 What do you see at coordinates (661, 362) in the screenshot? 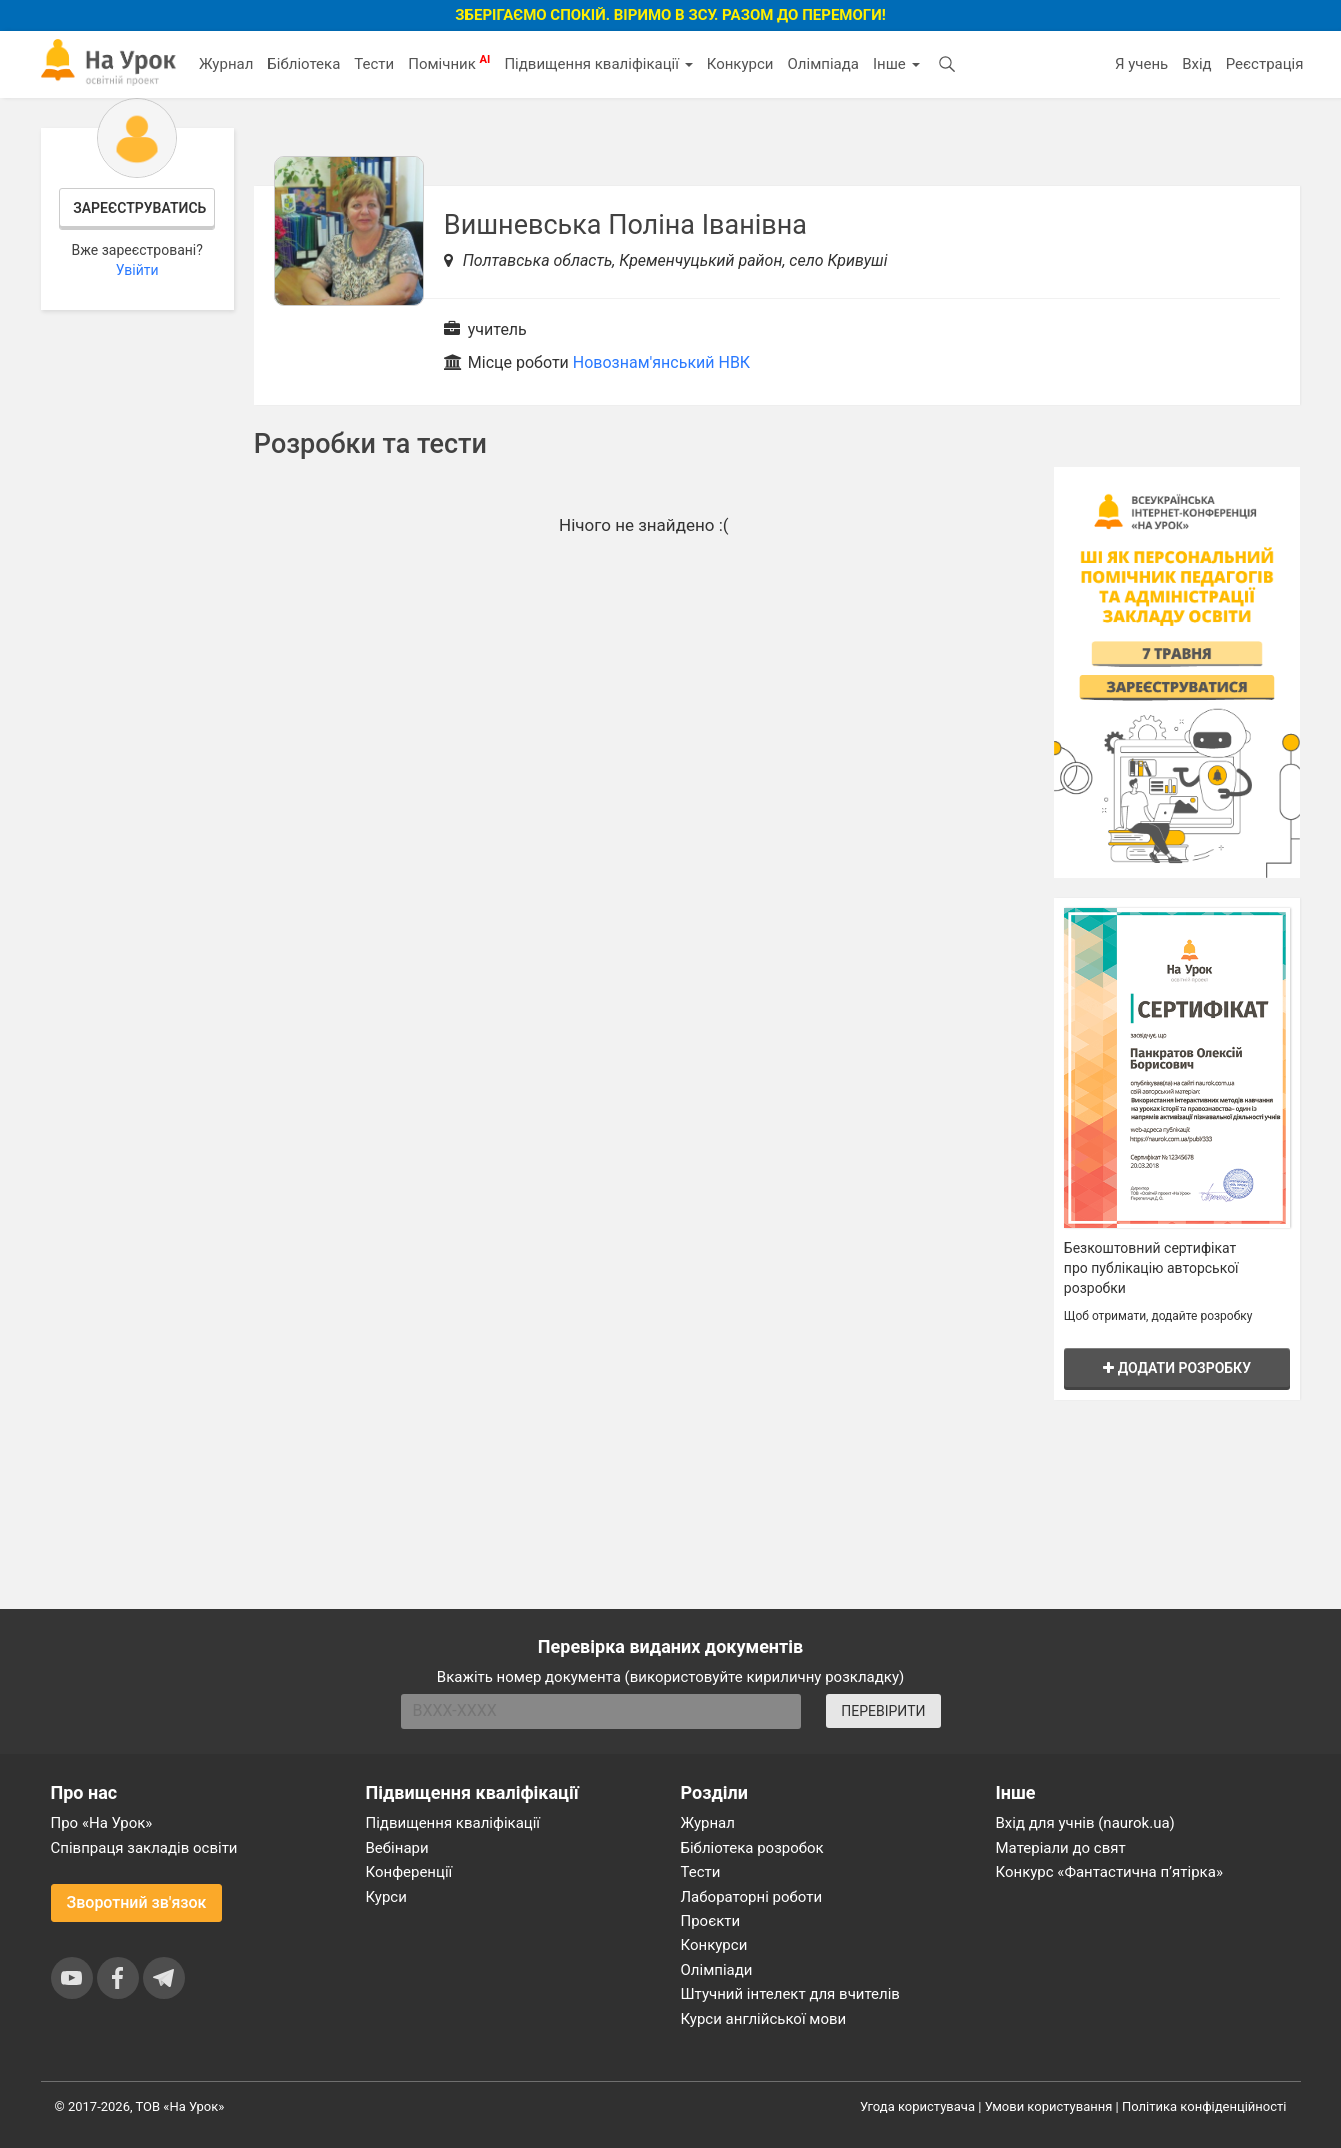
I see `Новознам'янський НВК` at bounding box center [661, 362].